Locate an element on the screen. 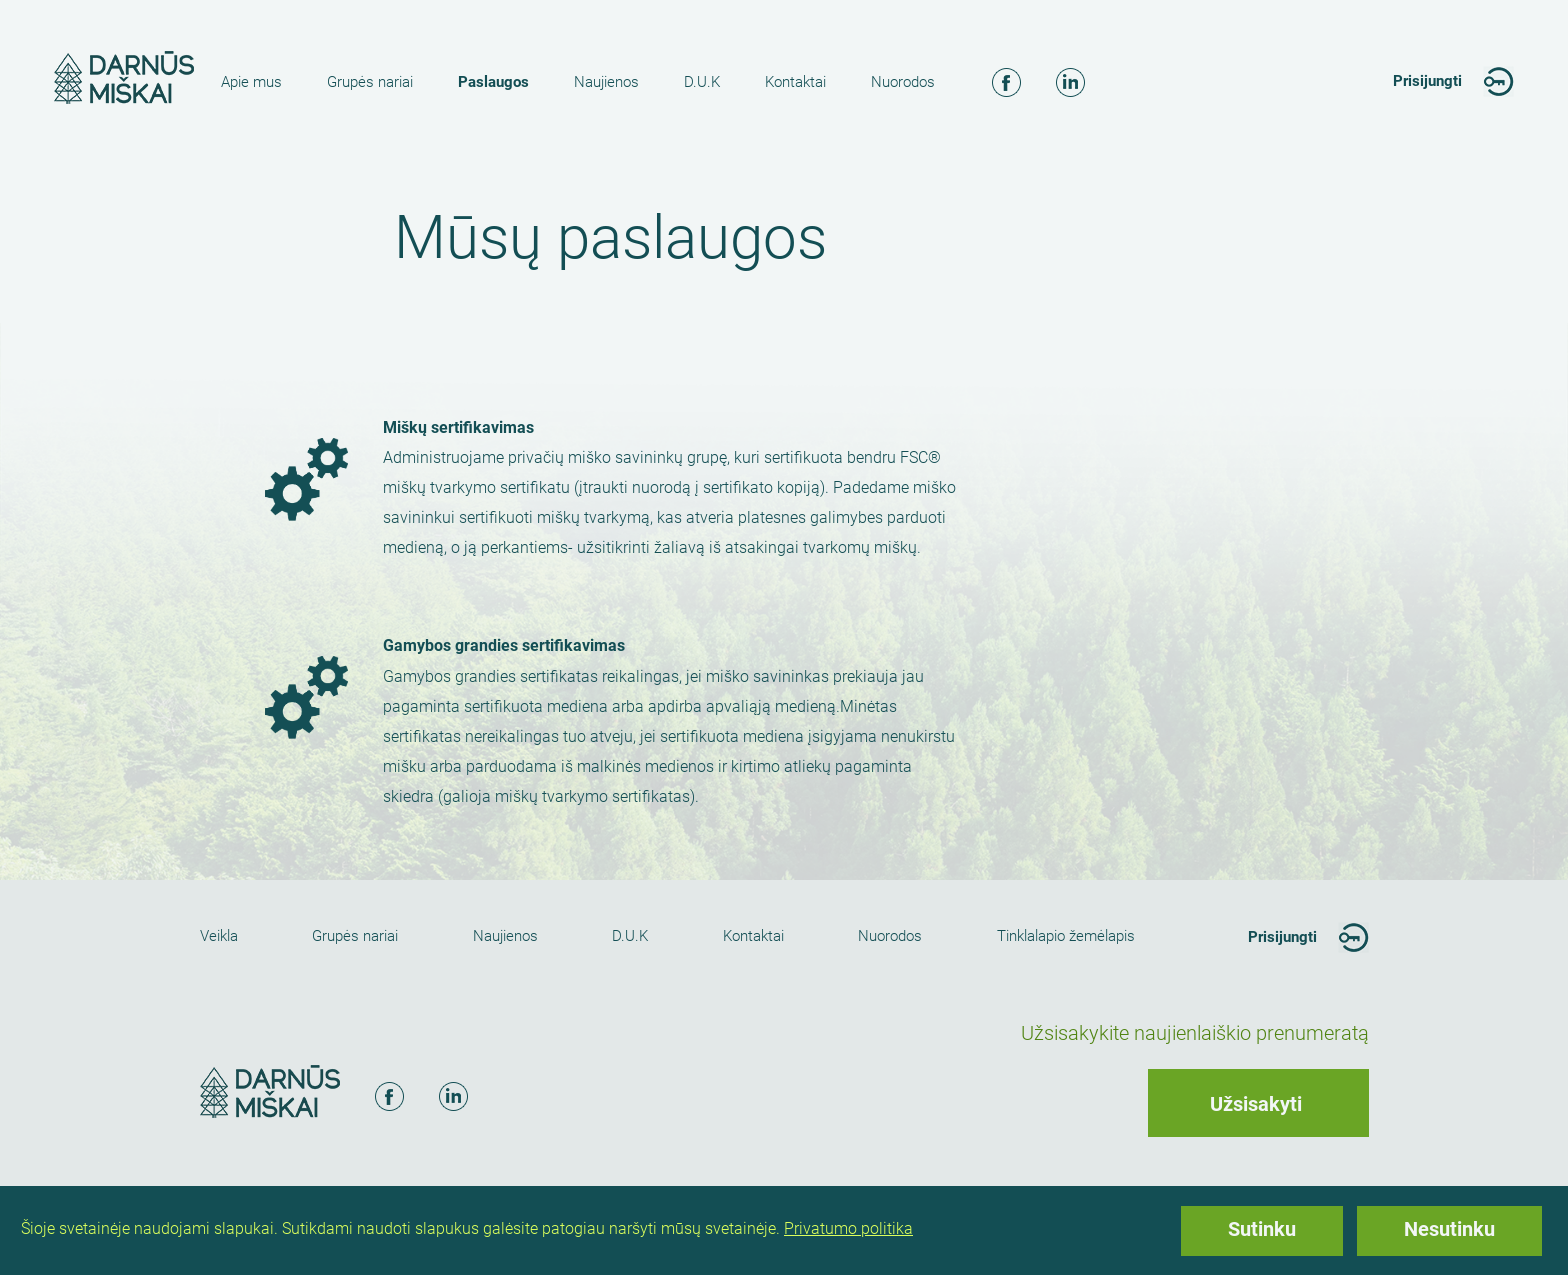 This screenshot has height=1275, width=1568. Sutinku is located at coordinates (1262, 1229).